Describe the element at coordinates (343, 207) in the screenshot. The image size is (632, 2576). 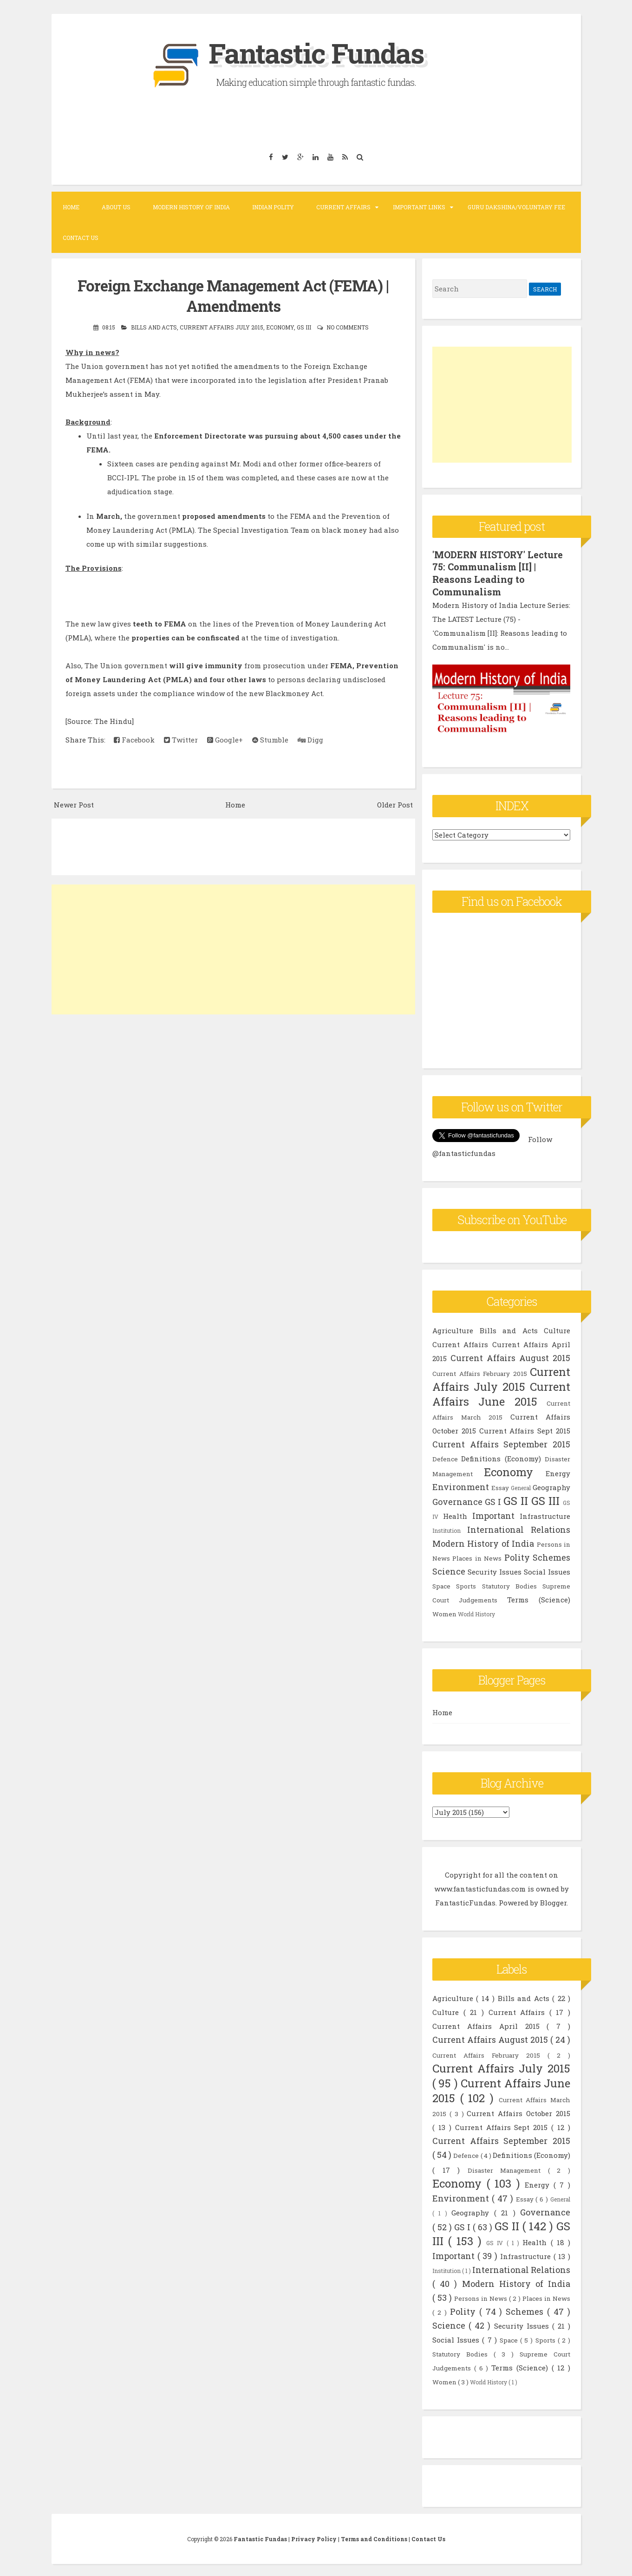
I see `Current Affairs` at that location.